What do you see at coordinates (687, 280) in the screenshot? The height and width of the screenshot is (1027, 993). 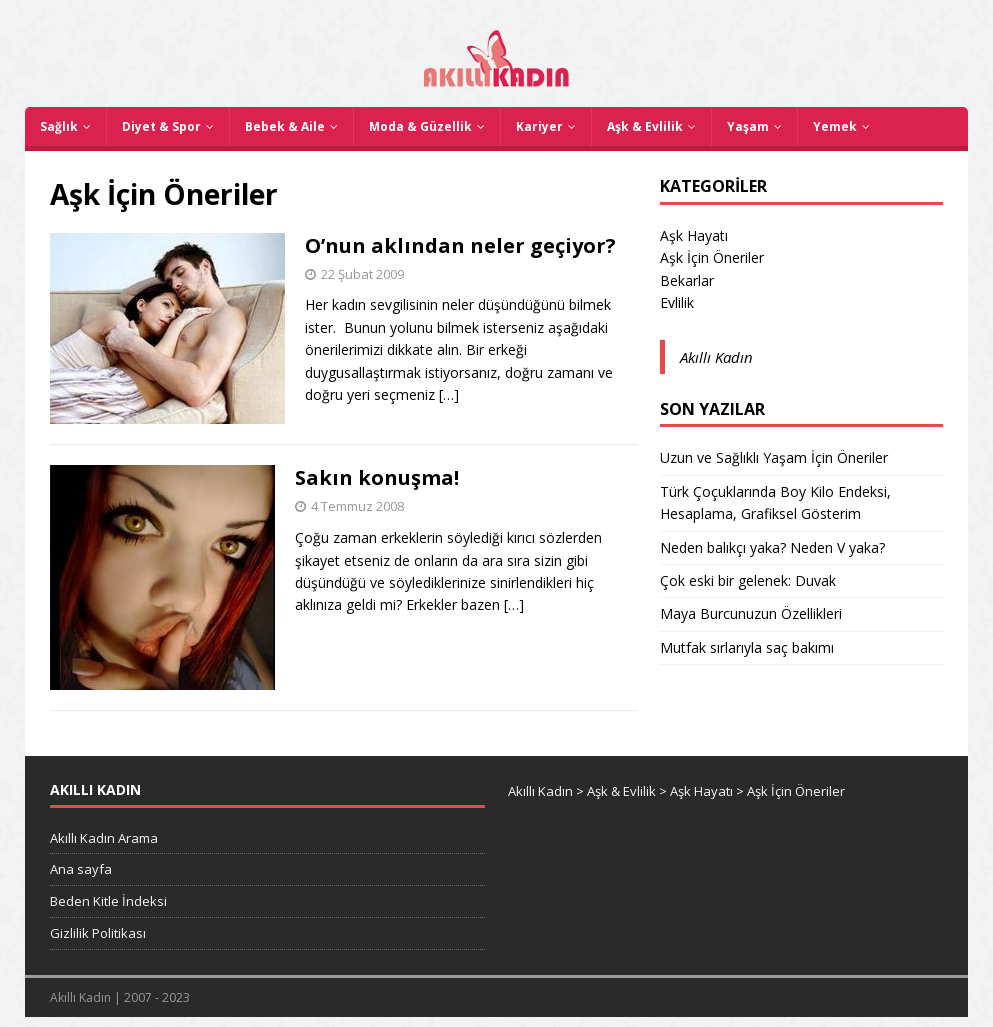 I see `Bekarlar` at bounding box center [687, 280].